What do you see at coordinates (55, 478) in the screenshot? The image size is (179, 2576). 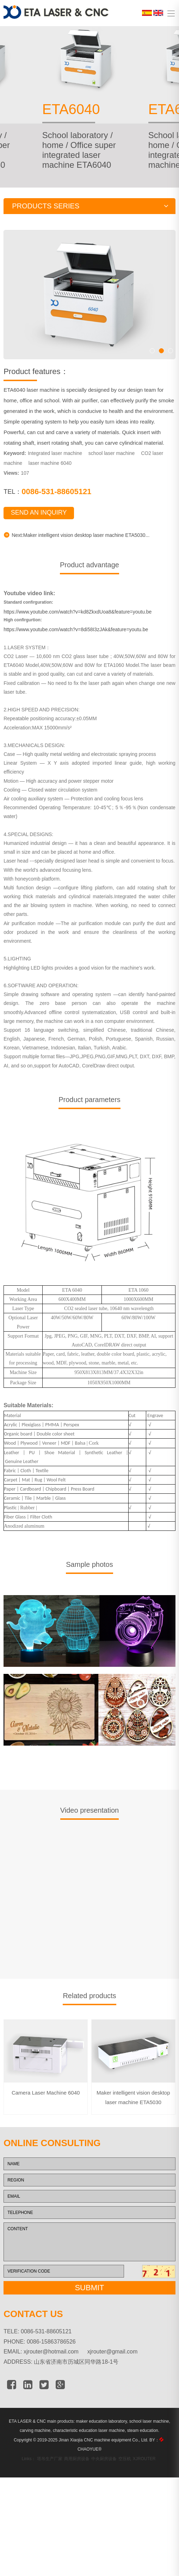 I see `Integrated laser machine` at bounding box center [55, 478].